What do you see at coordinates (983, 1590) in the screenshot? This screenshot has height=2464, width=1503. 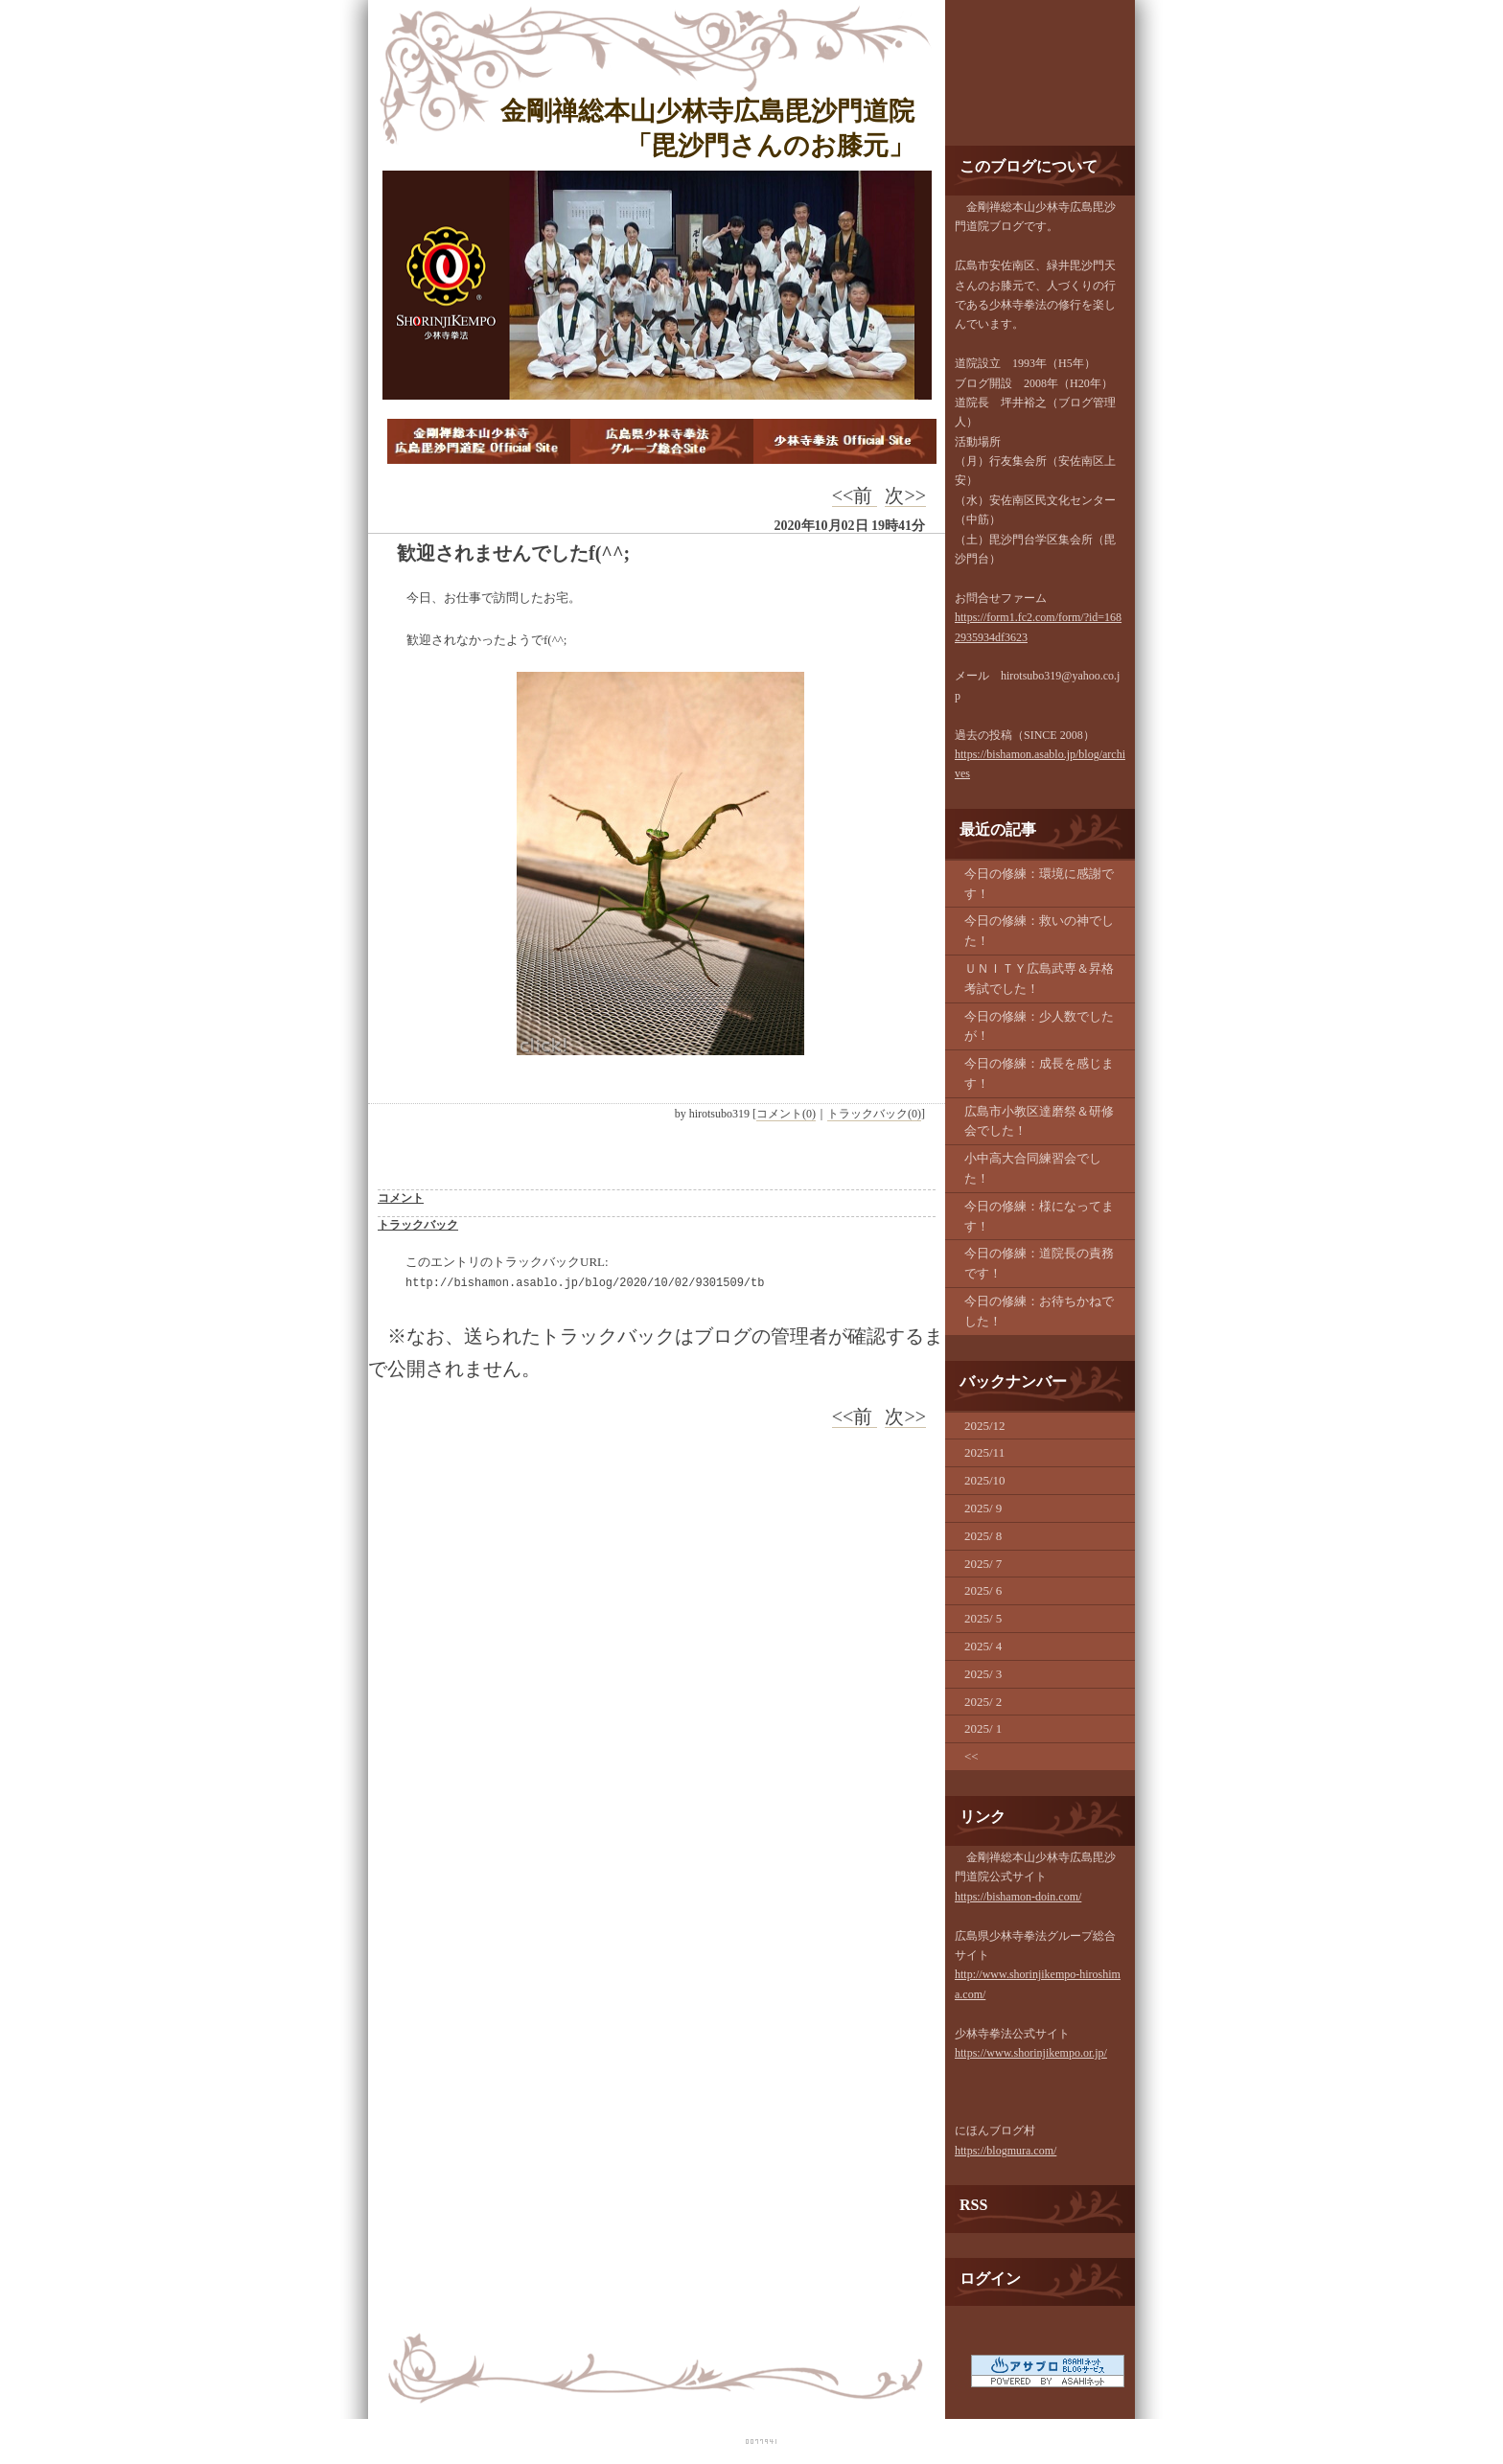 I see `2025/ 6` at bounding box center [983, 1590].